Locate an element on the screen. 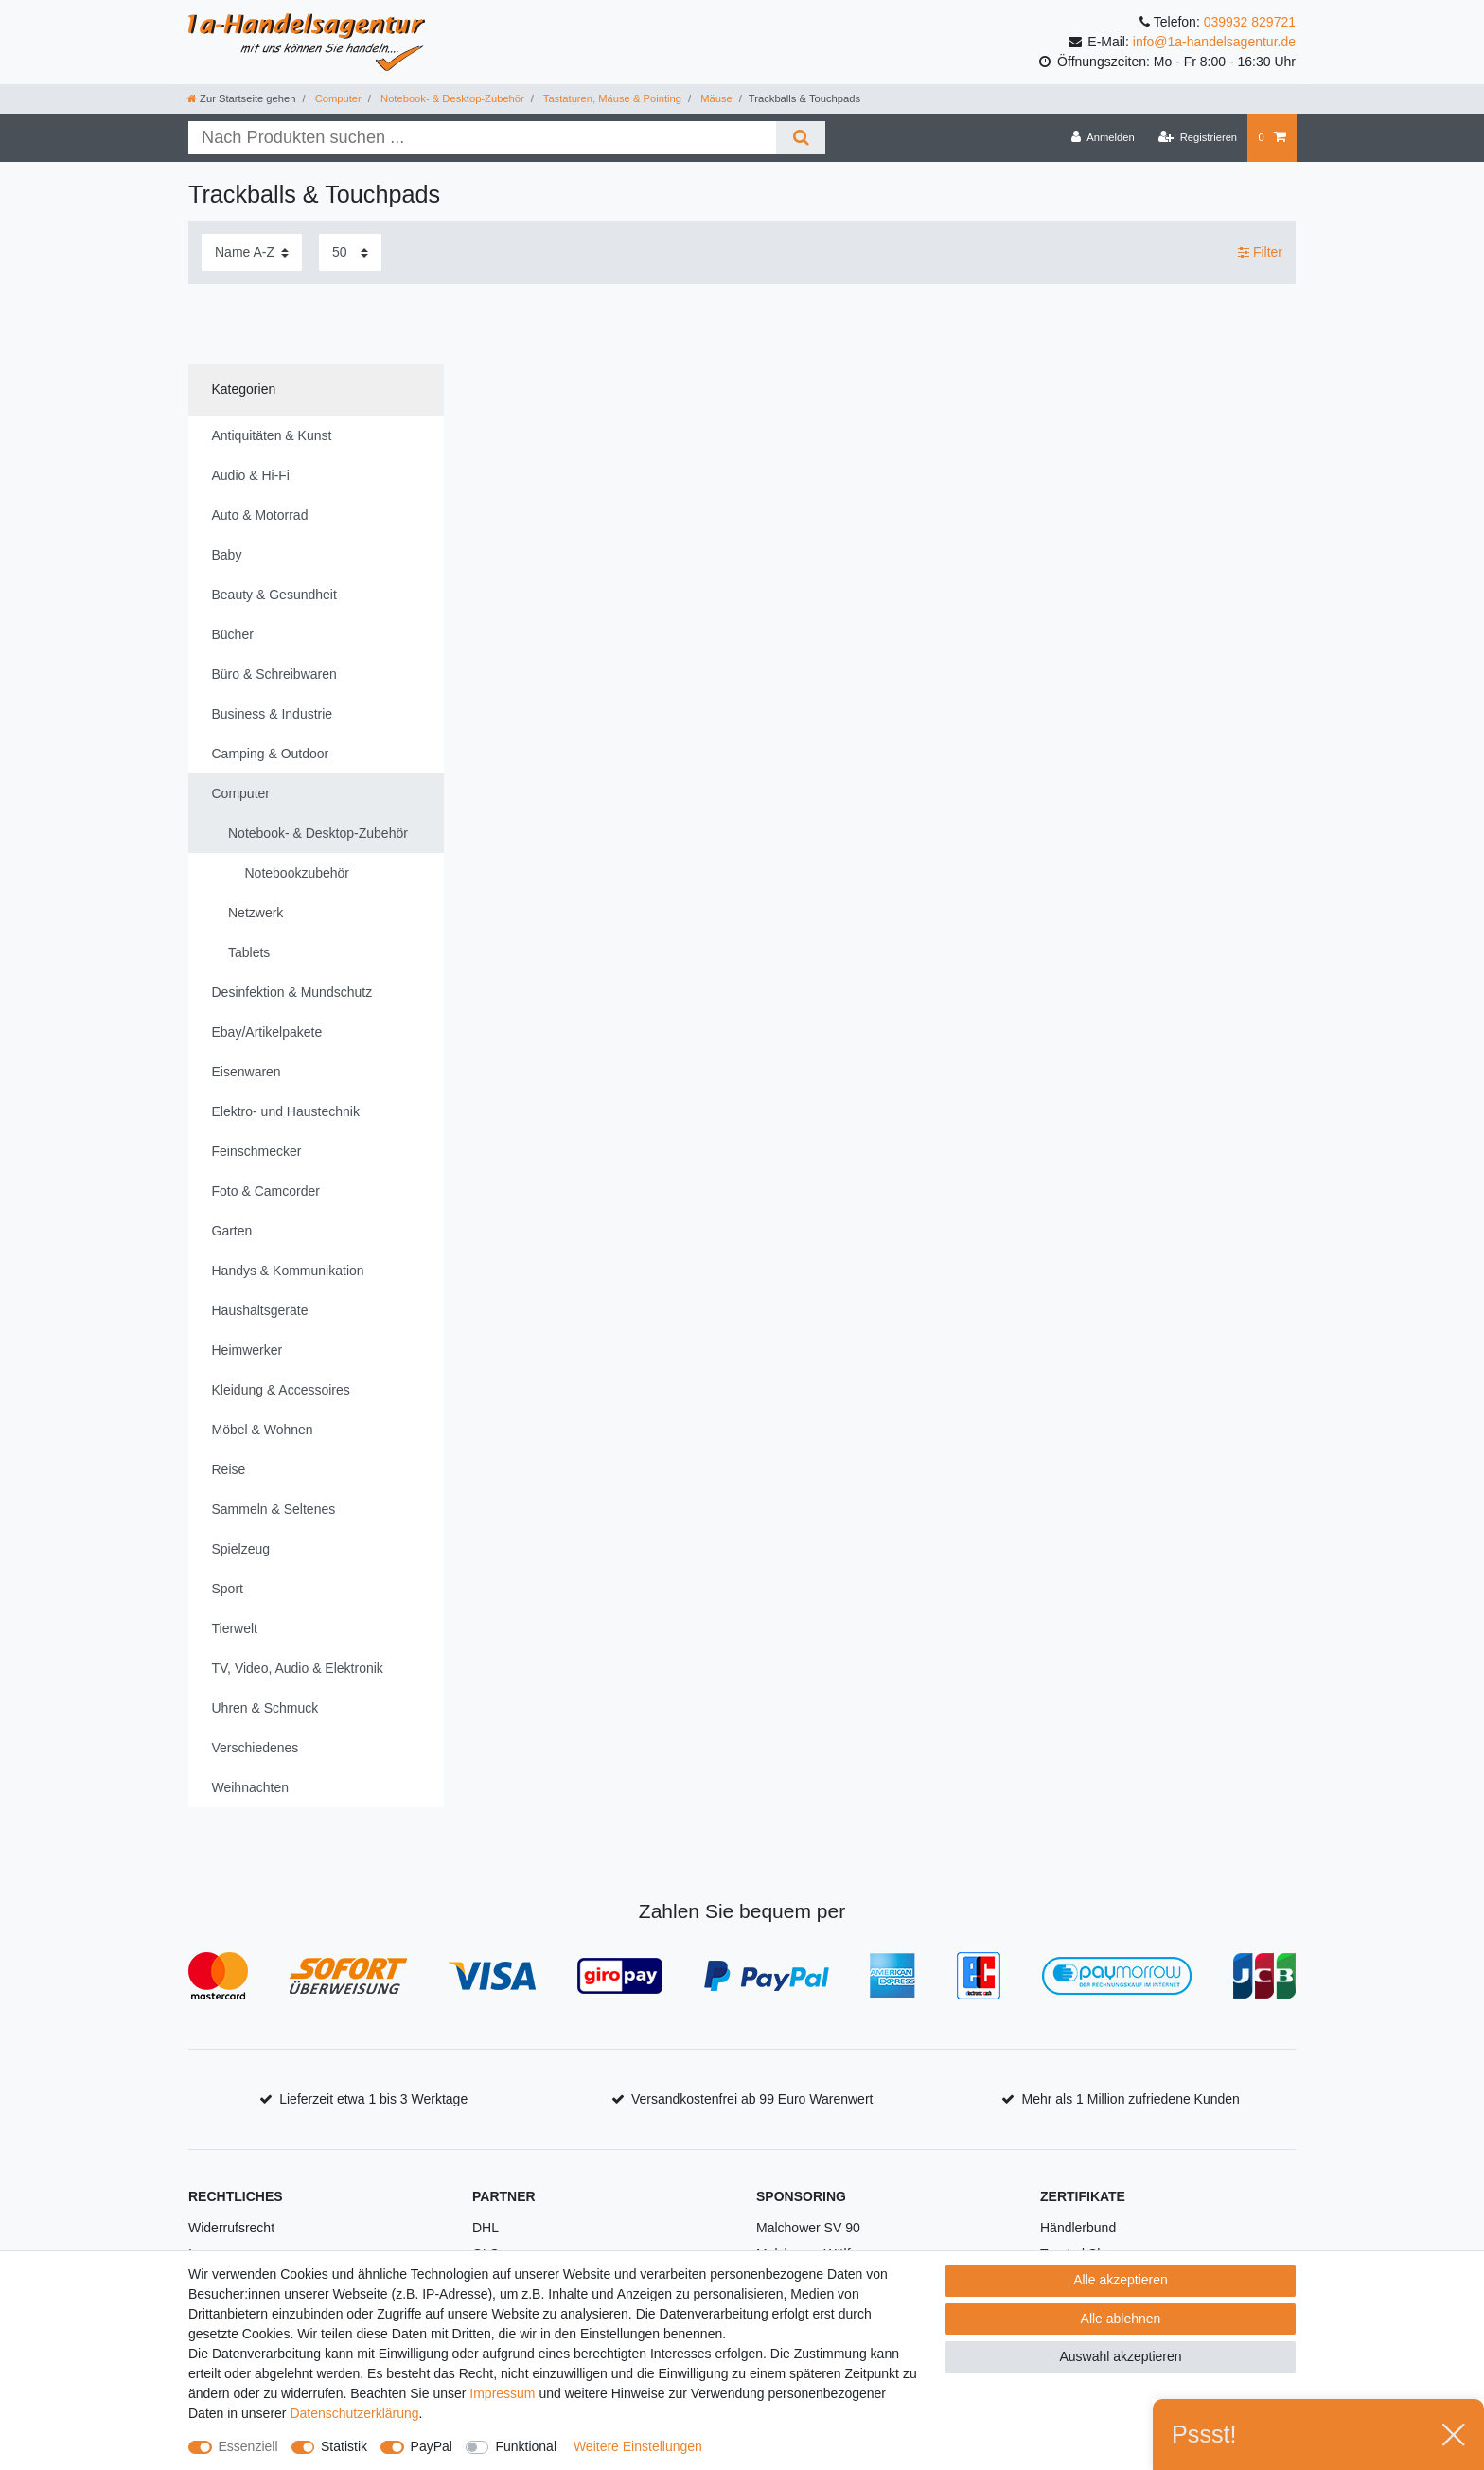  039932 829721 is located at coordinates (1250, 21).